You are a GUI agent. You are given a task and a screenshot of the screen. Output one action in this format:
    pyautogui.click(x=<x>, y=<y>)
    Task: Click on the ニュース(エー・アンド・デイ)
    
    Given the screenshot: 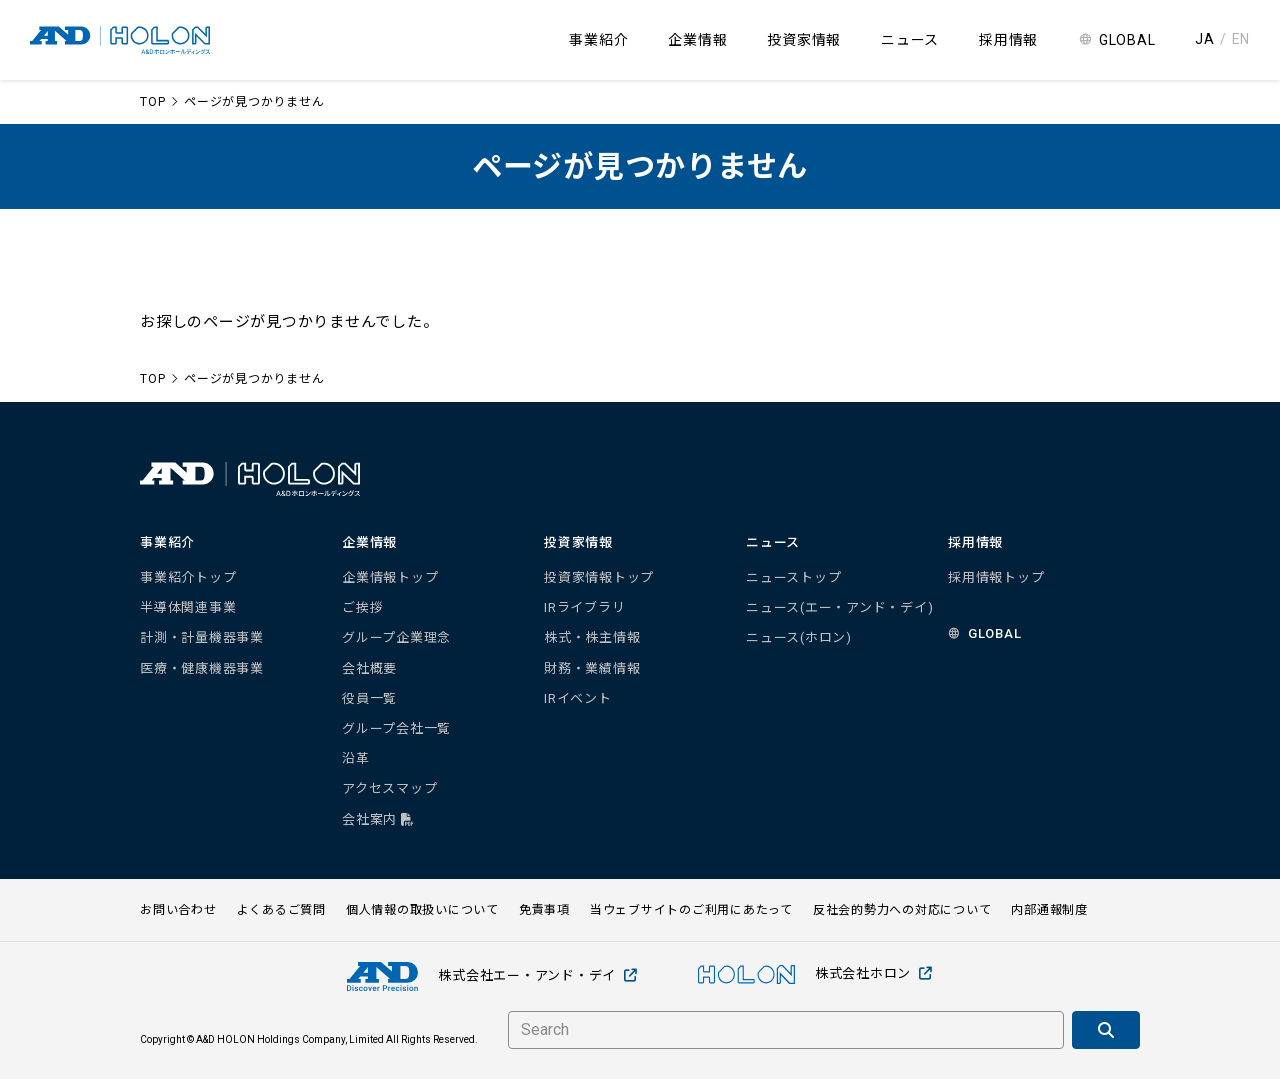 What is the action you would take?
    pyautogui.click(x=839, y=607)
    